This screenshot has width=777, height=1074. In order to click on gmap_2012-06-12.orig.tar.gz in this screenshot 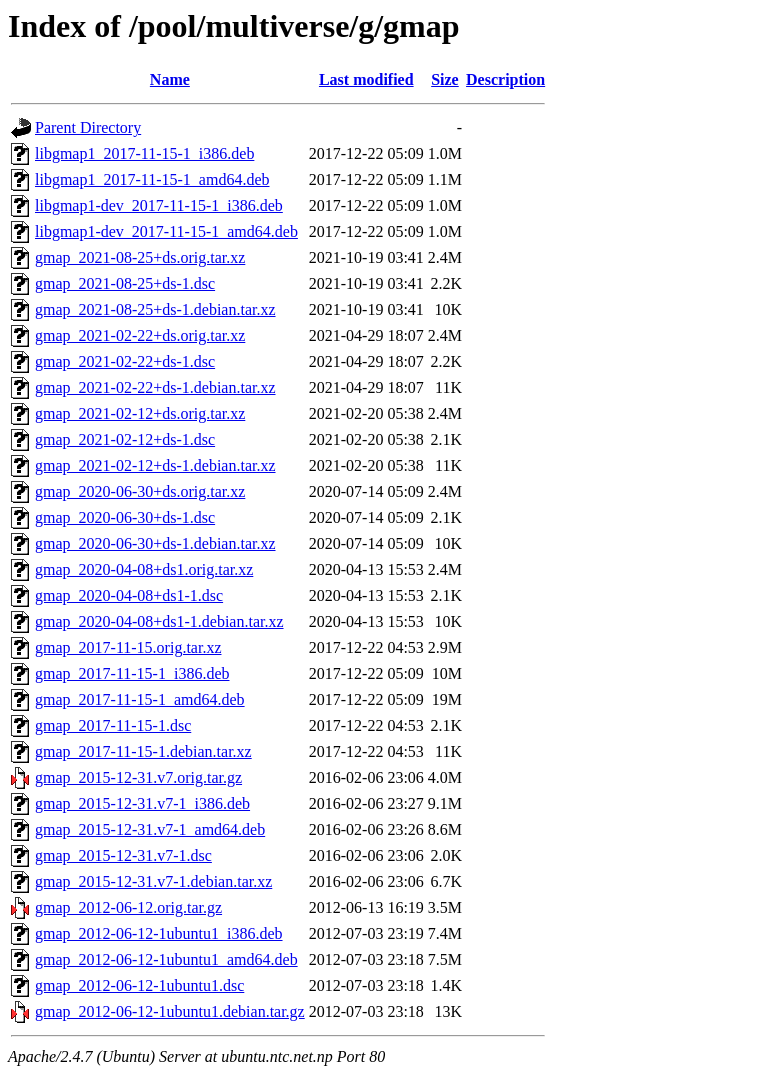, I will do `click(128, 907)`.